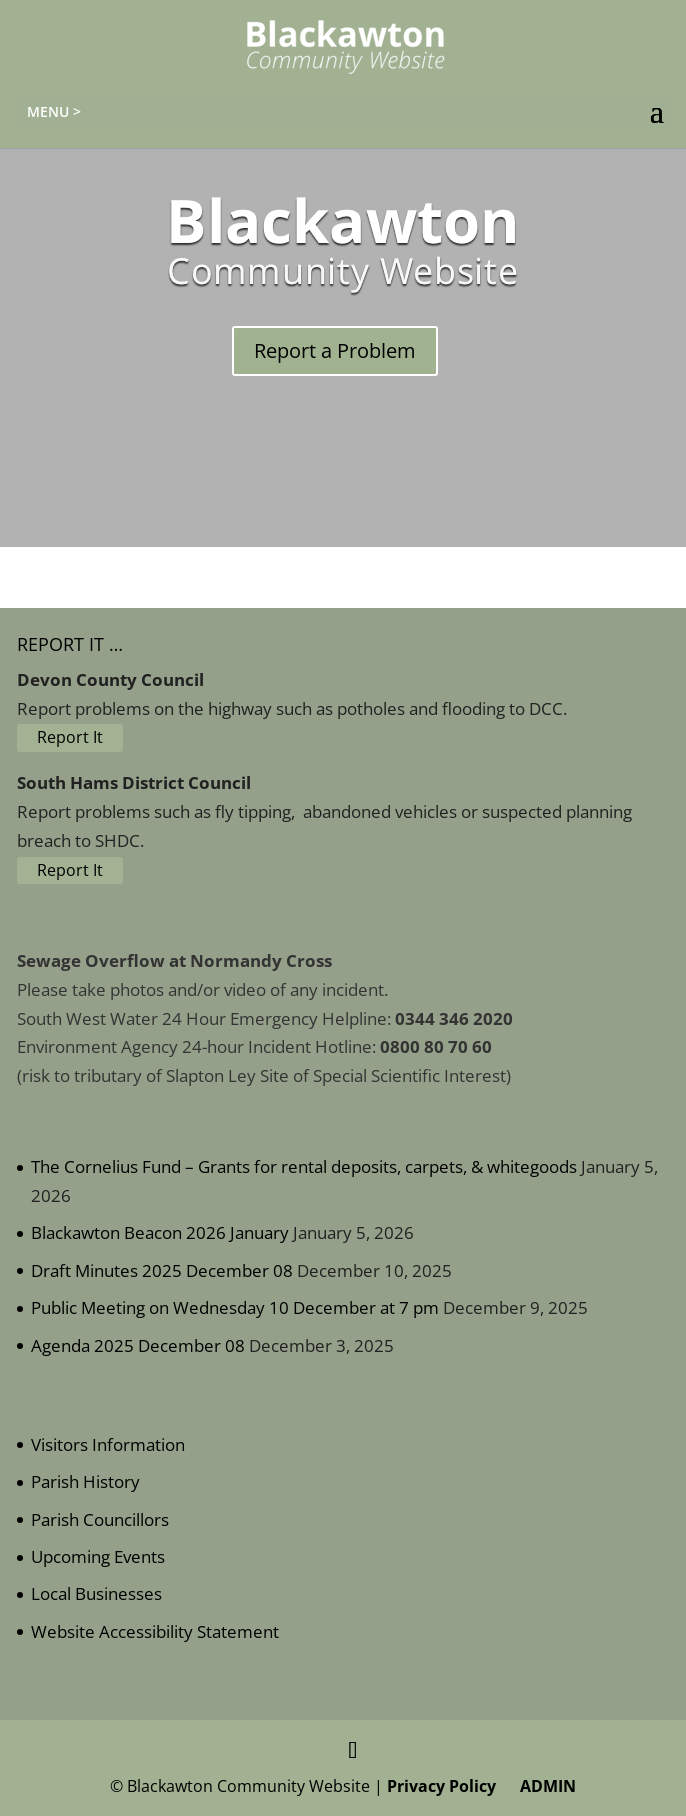  Describe the element at coordinates (335, 350) in the screenshot. I see `Report a Problem` at that location.